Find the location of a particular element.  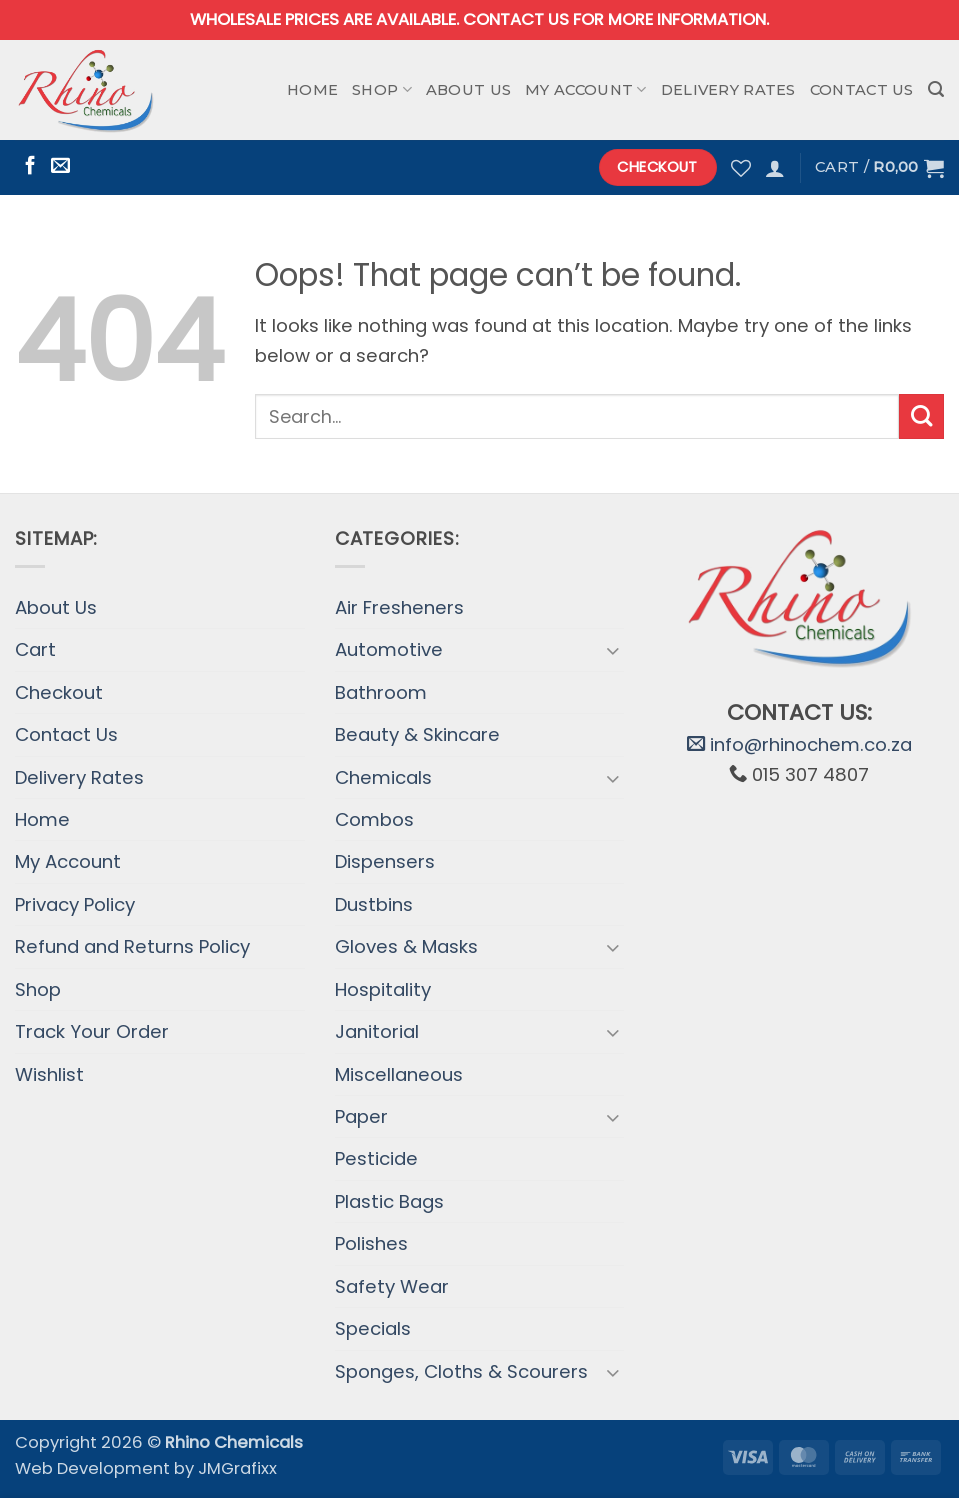

About Us is located at coordinates (468, 90).